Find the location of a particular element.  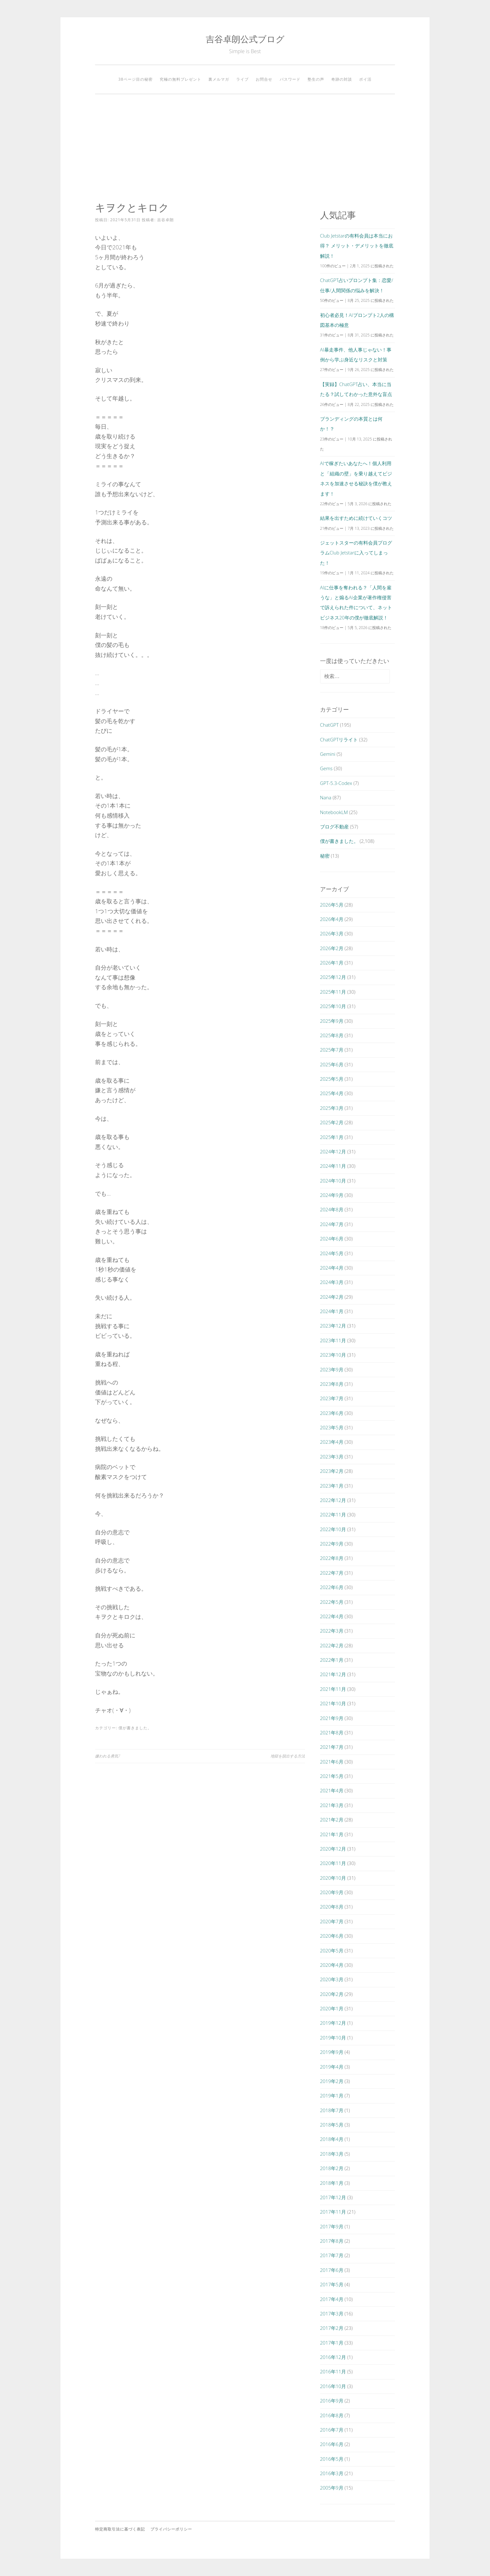

2022年12月 is located at coordinates (333, 1500).